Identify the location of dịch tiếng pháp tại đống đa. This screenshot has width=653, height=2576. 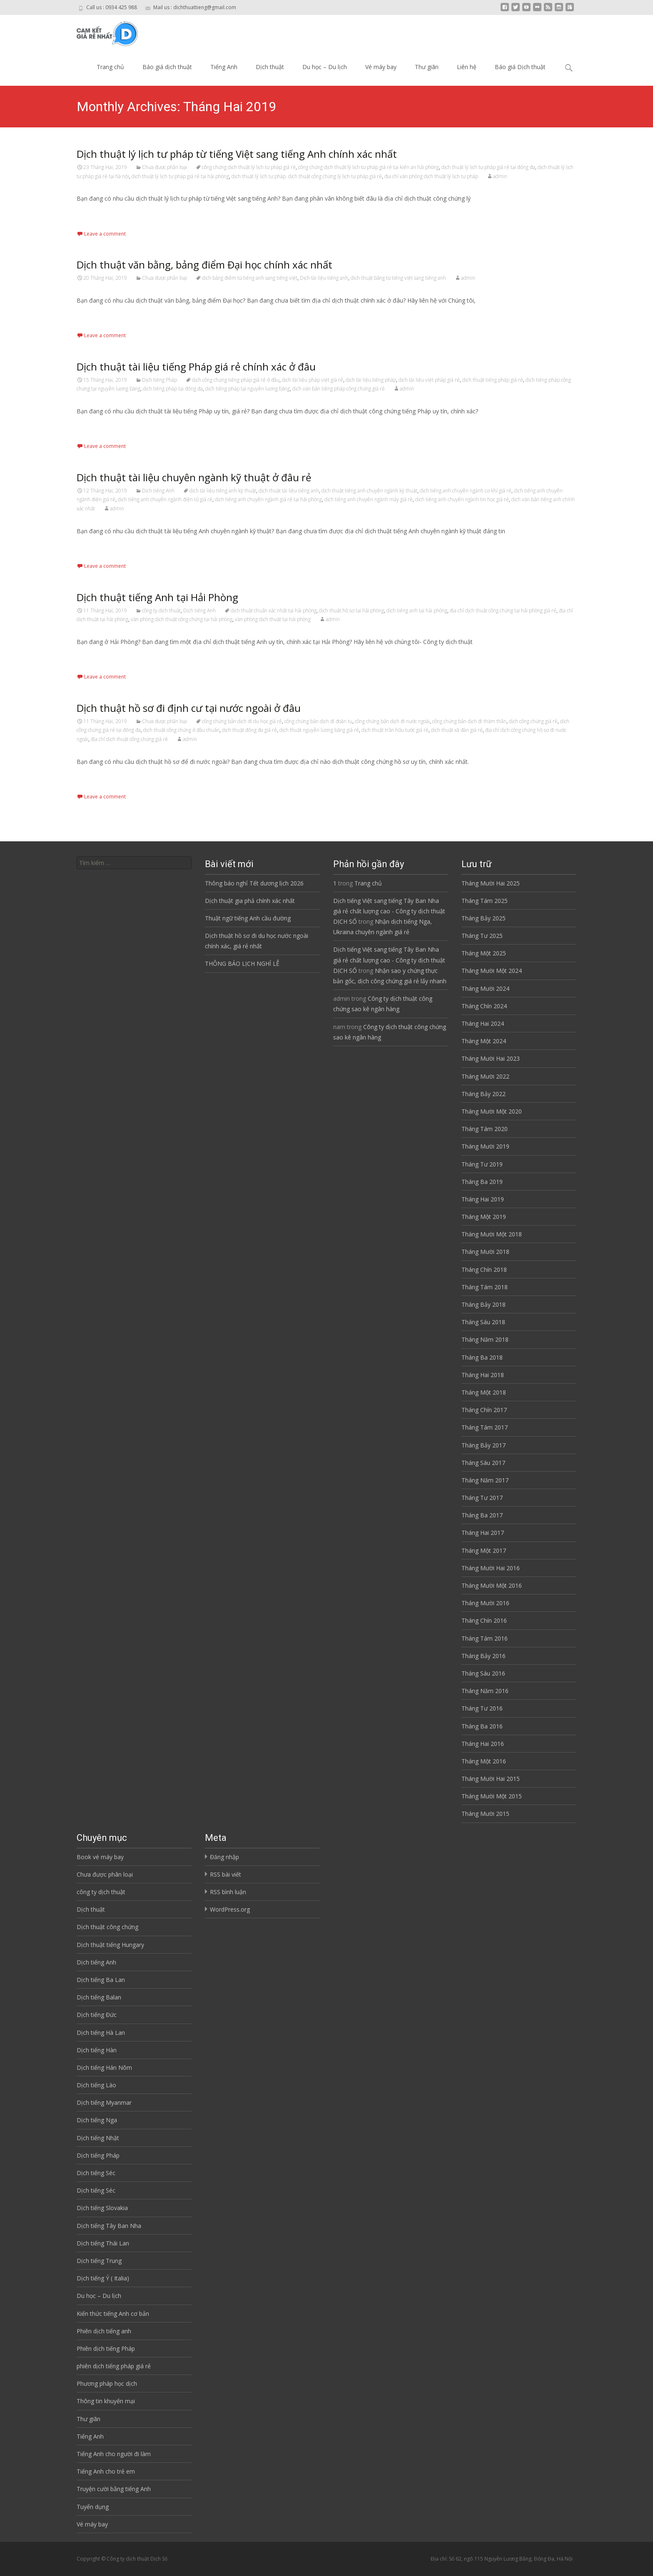
(173, 388).